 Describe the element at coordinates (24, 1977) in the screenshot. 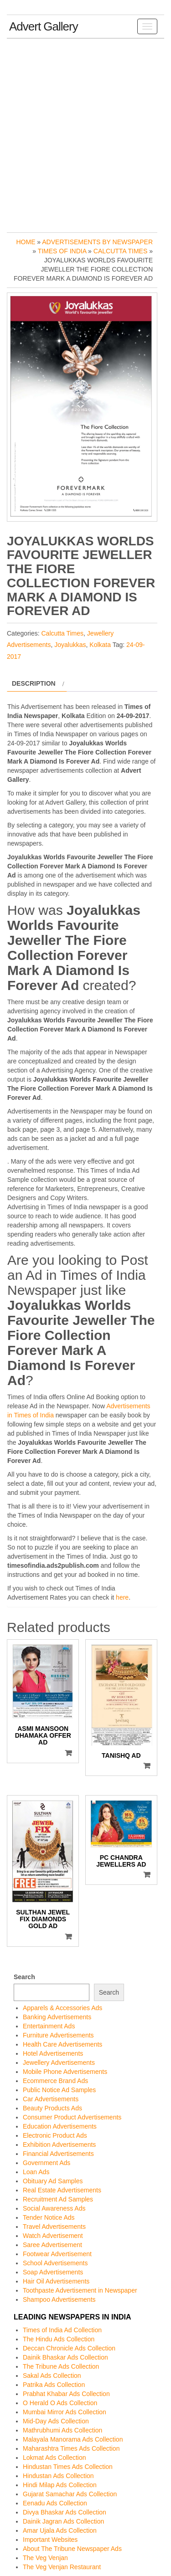

I see `Search` at that location.